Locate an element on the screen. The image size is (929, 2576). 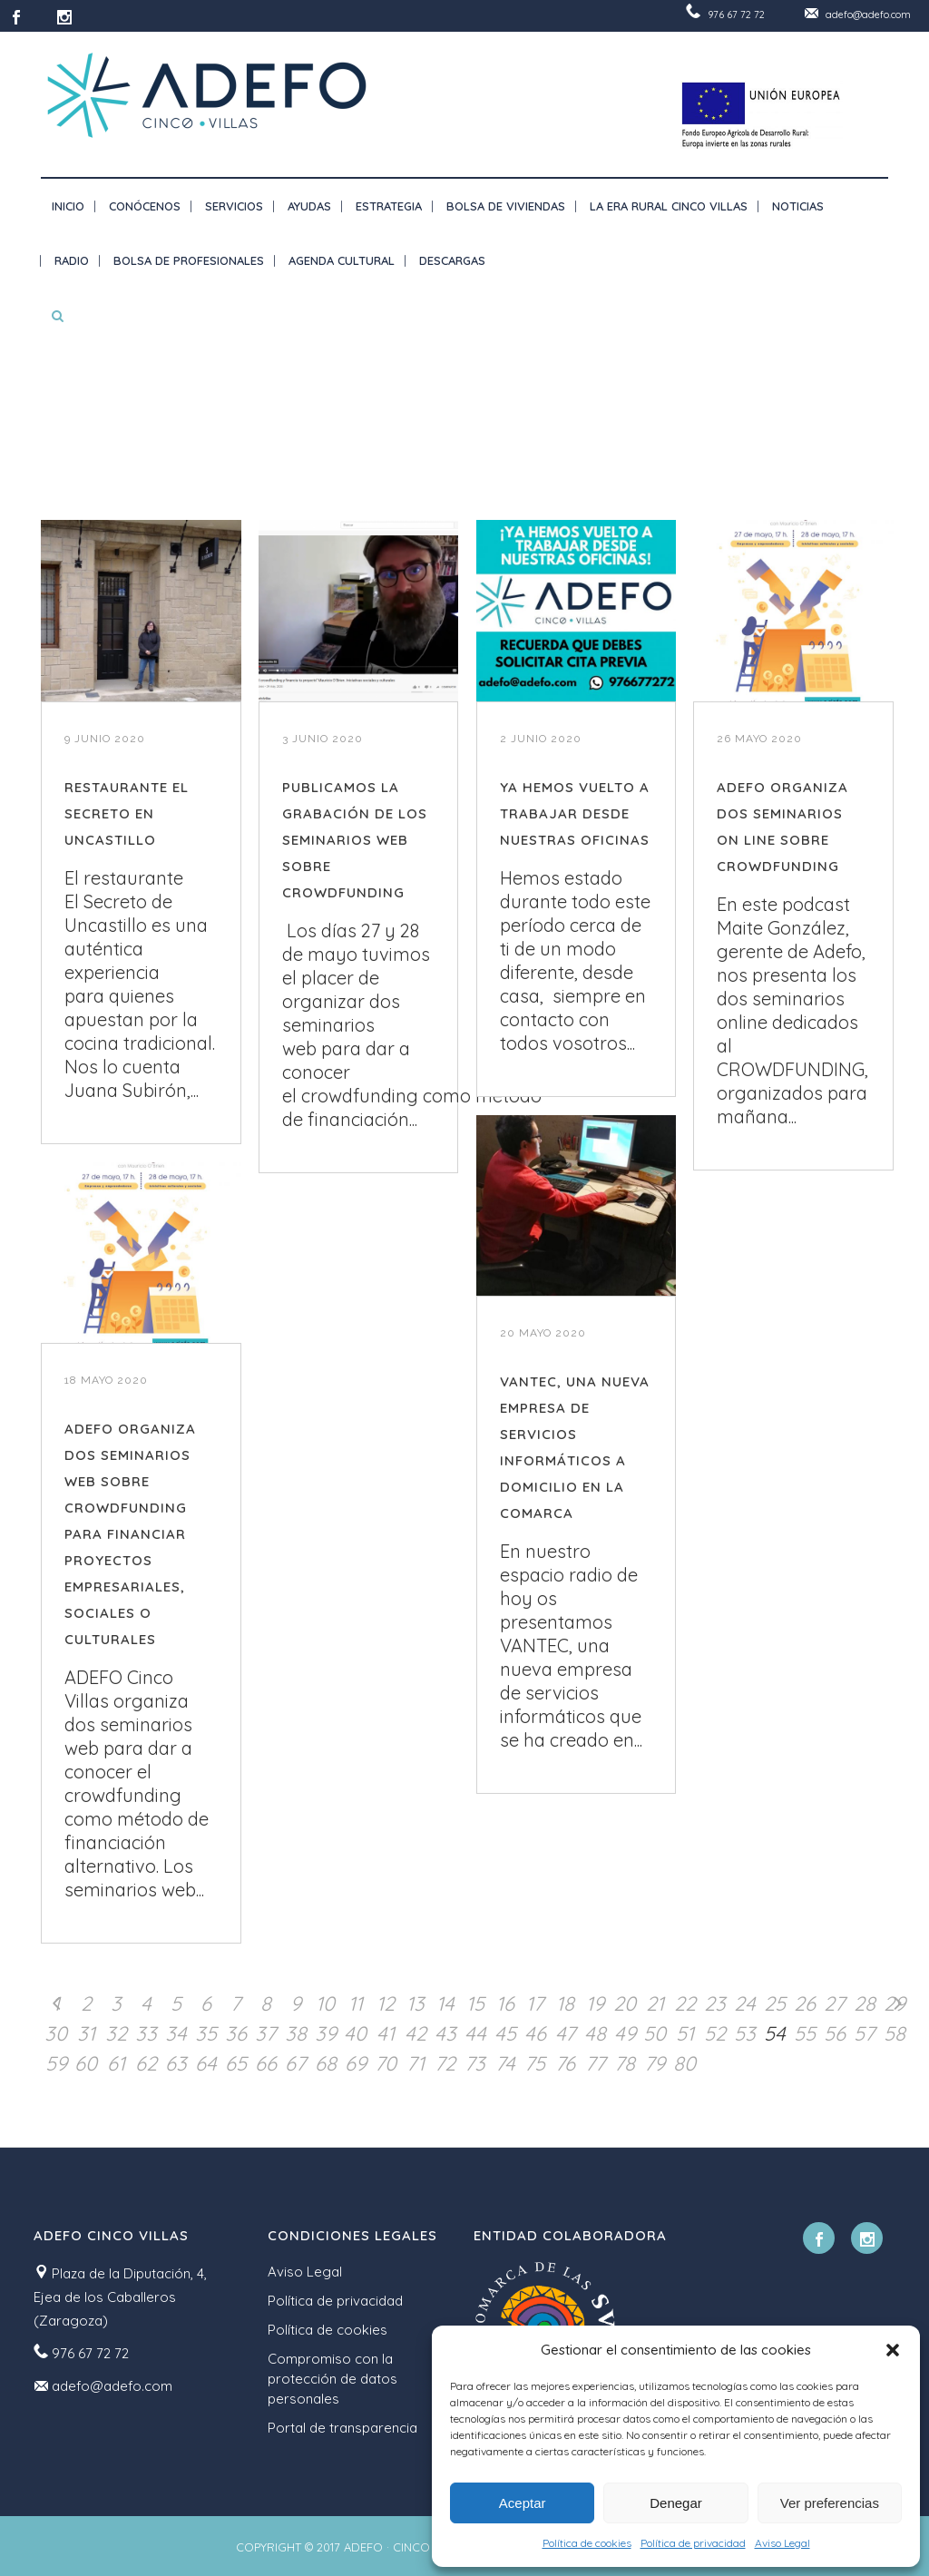
65 is located at coordinates (236, 2063).